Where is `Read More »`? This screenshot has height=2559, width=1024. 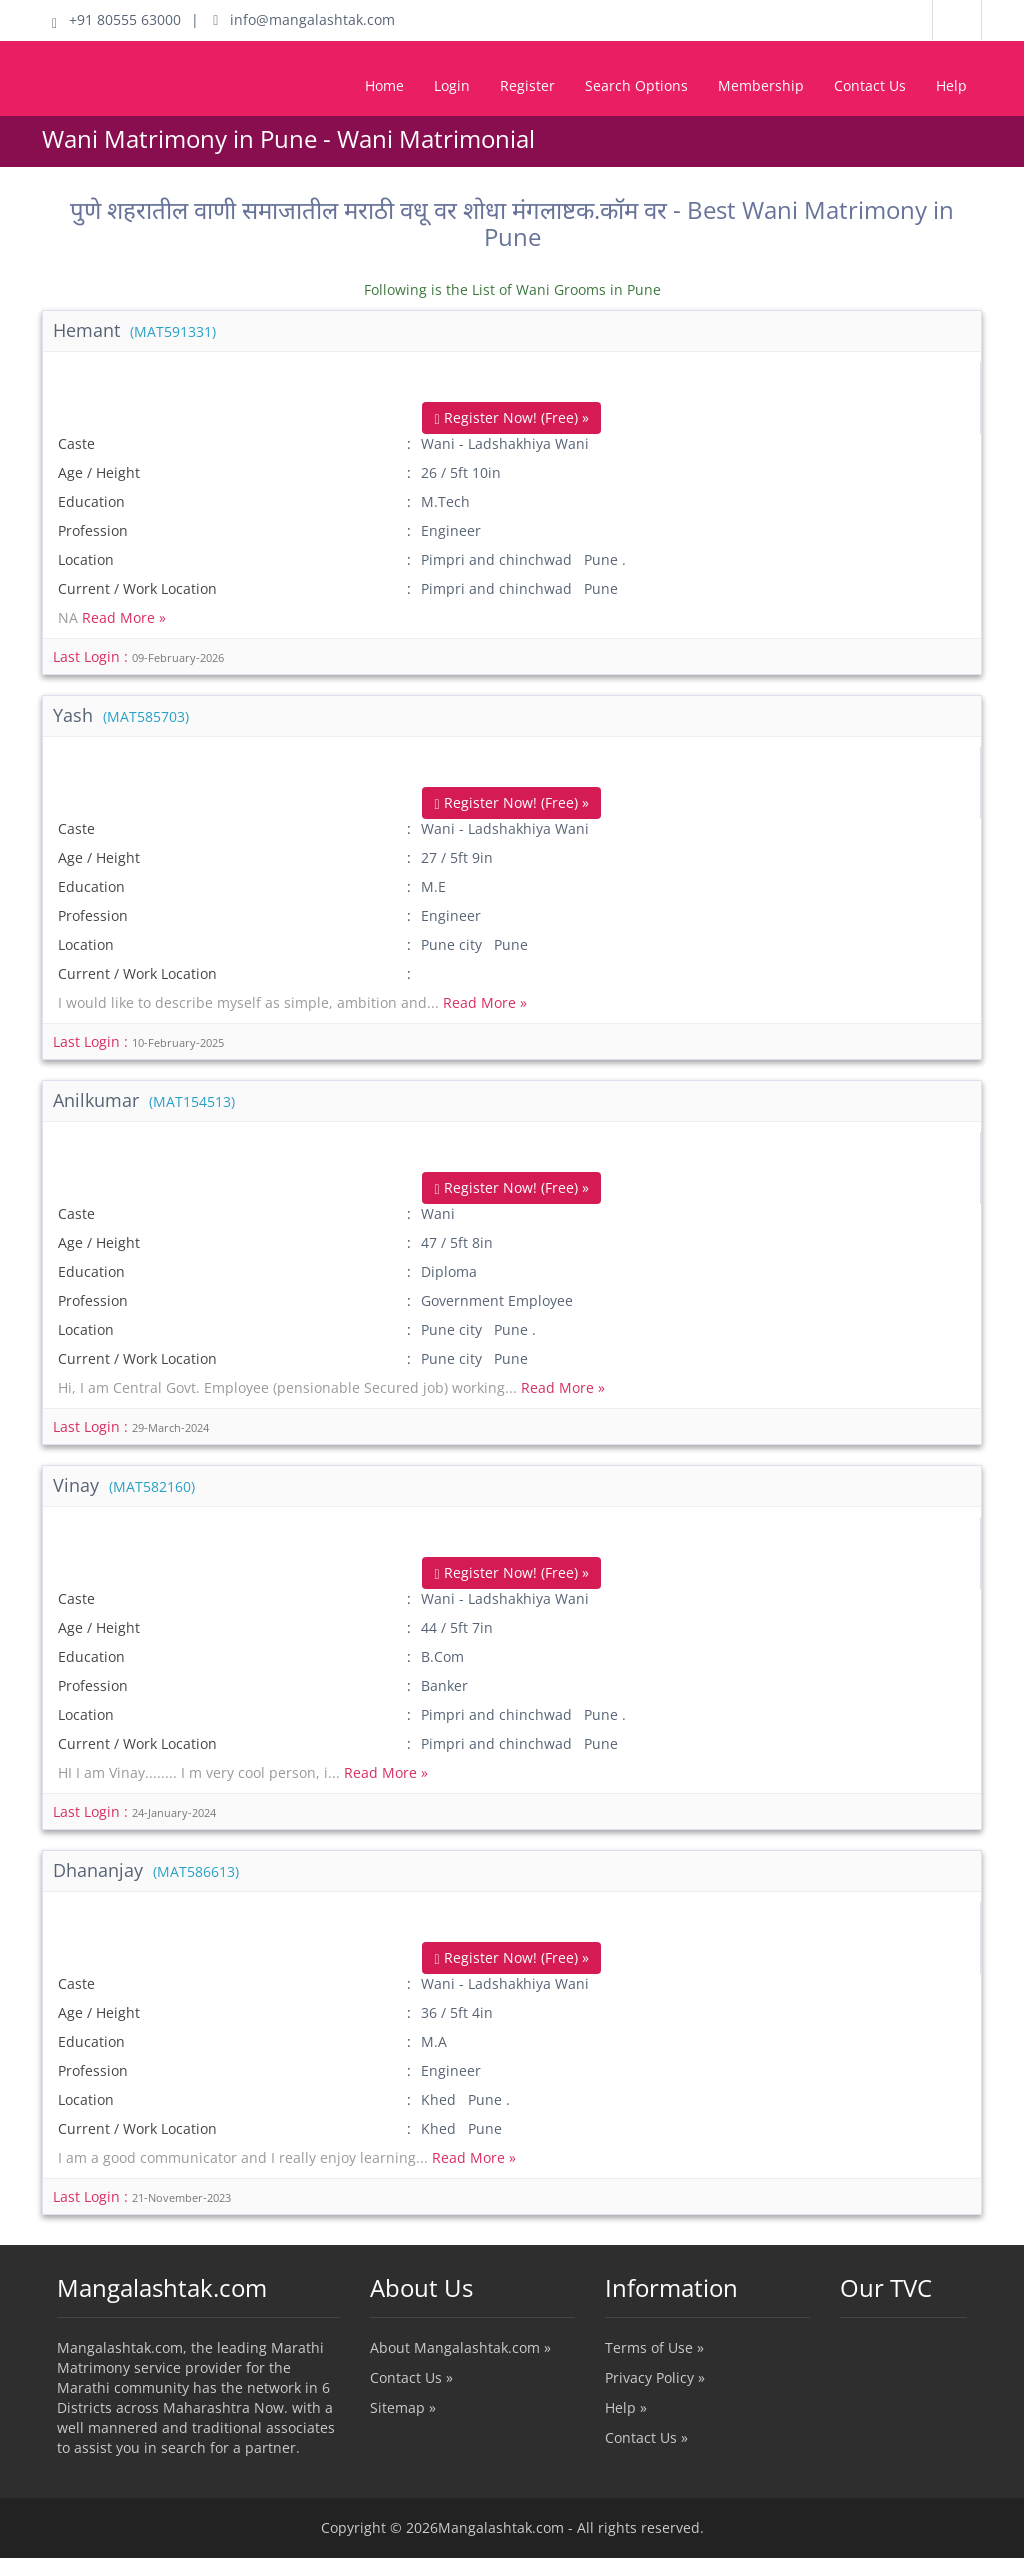
Read More » is located at coordinates (124, 617).